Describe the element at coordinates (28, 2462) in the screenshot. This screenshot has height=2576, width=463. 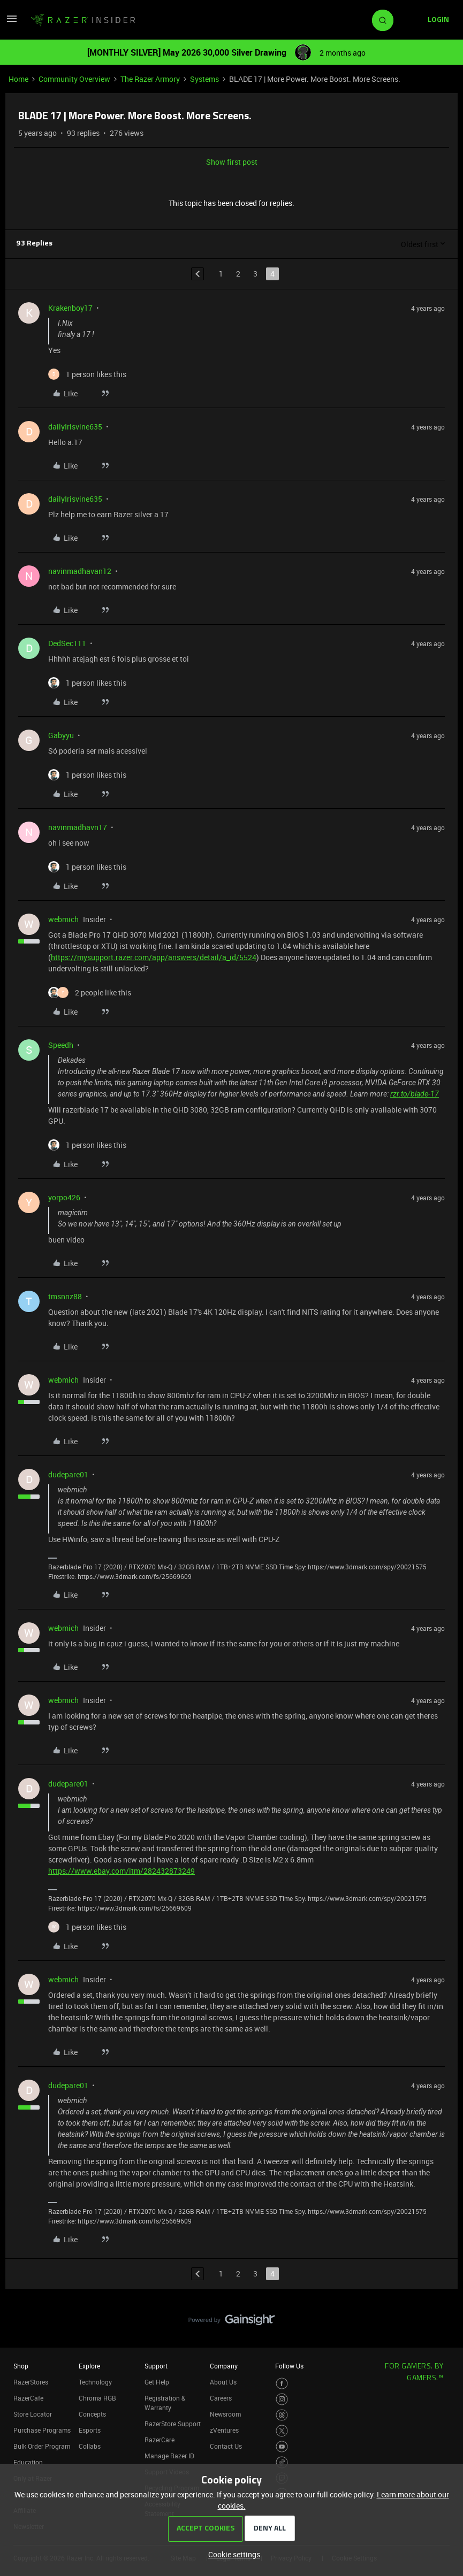
I see `Education` at that location.